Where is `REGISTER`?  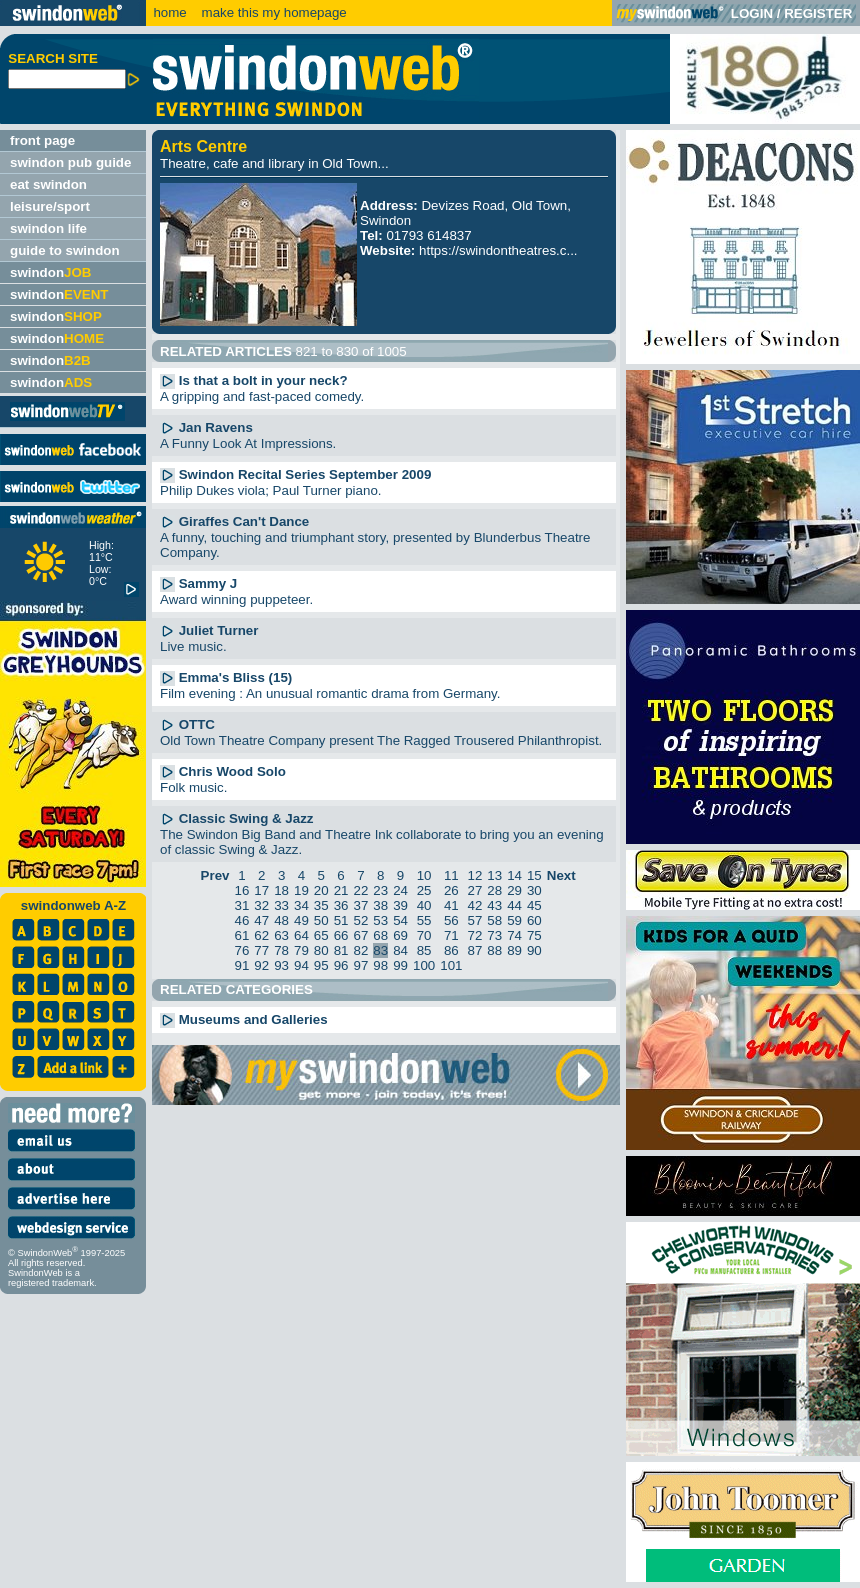 REGISTER is located at coordinates (818, 13).